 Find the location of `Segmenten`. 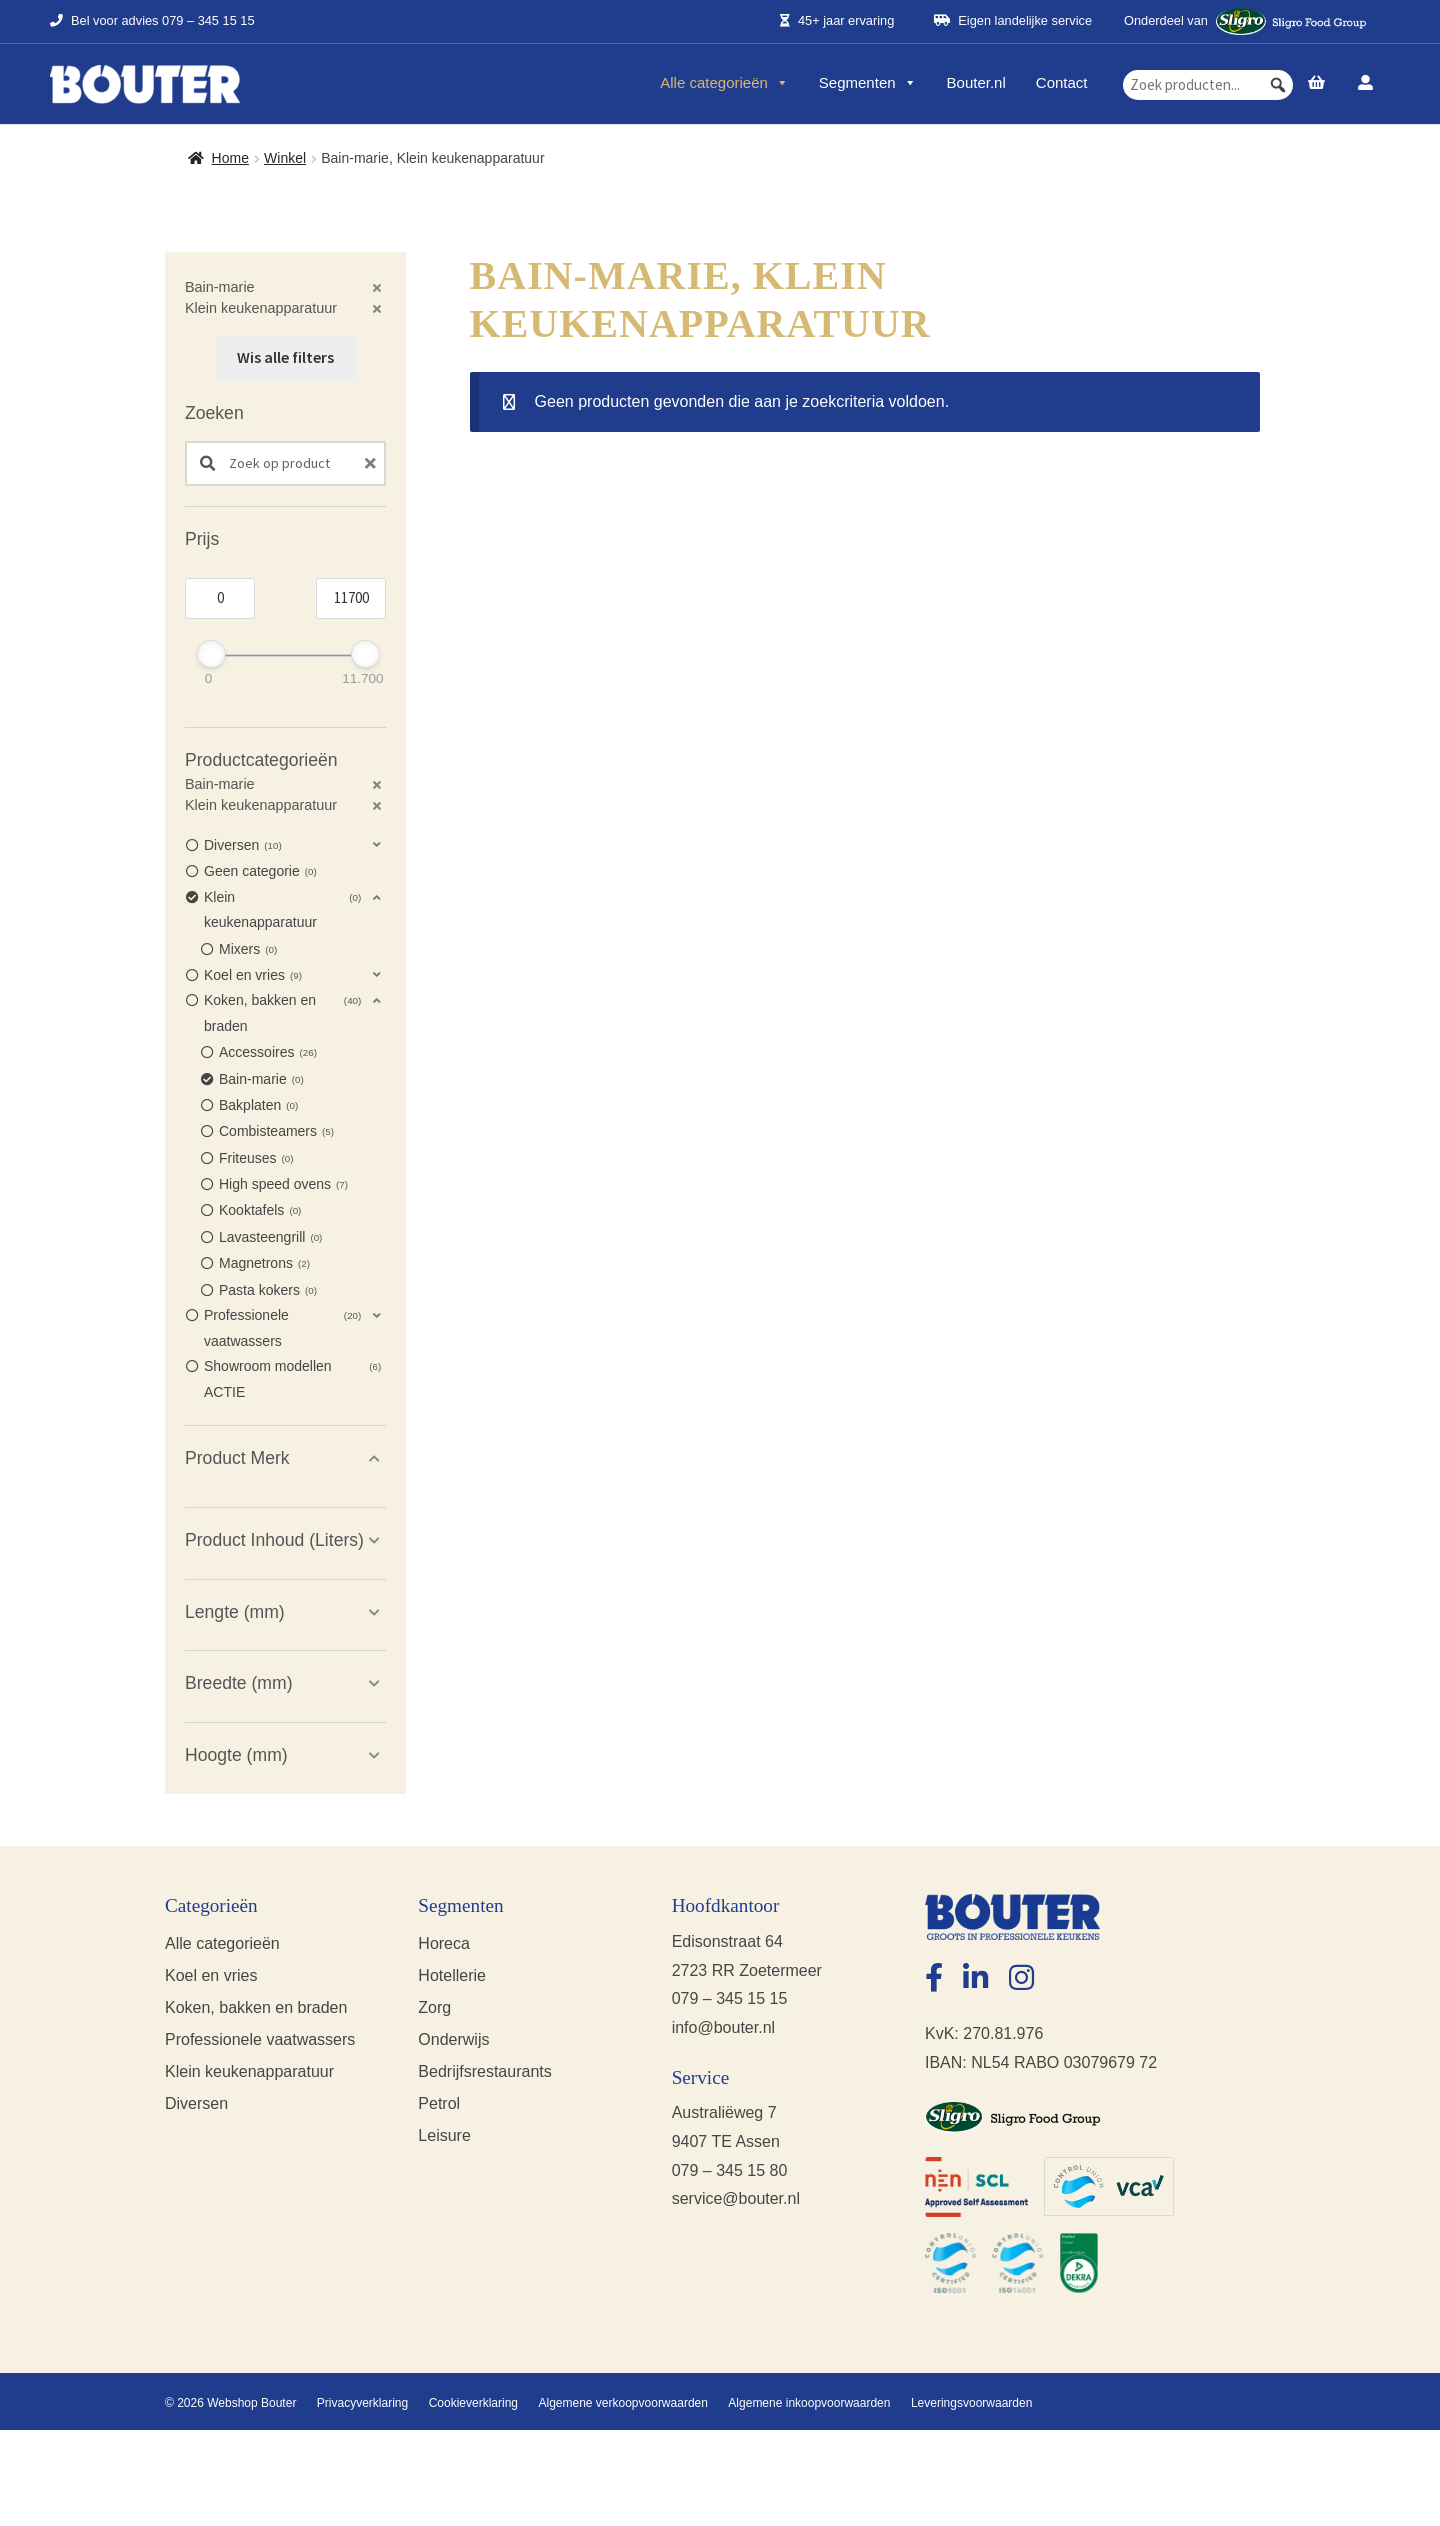

Segmenten is located at coordinates (868, 83).